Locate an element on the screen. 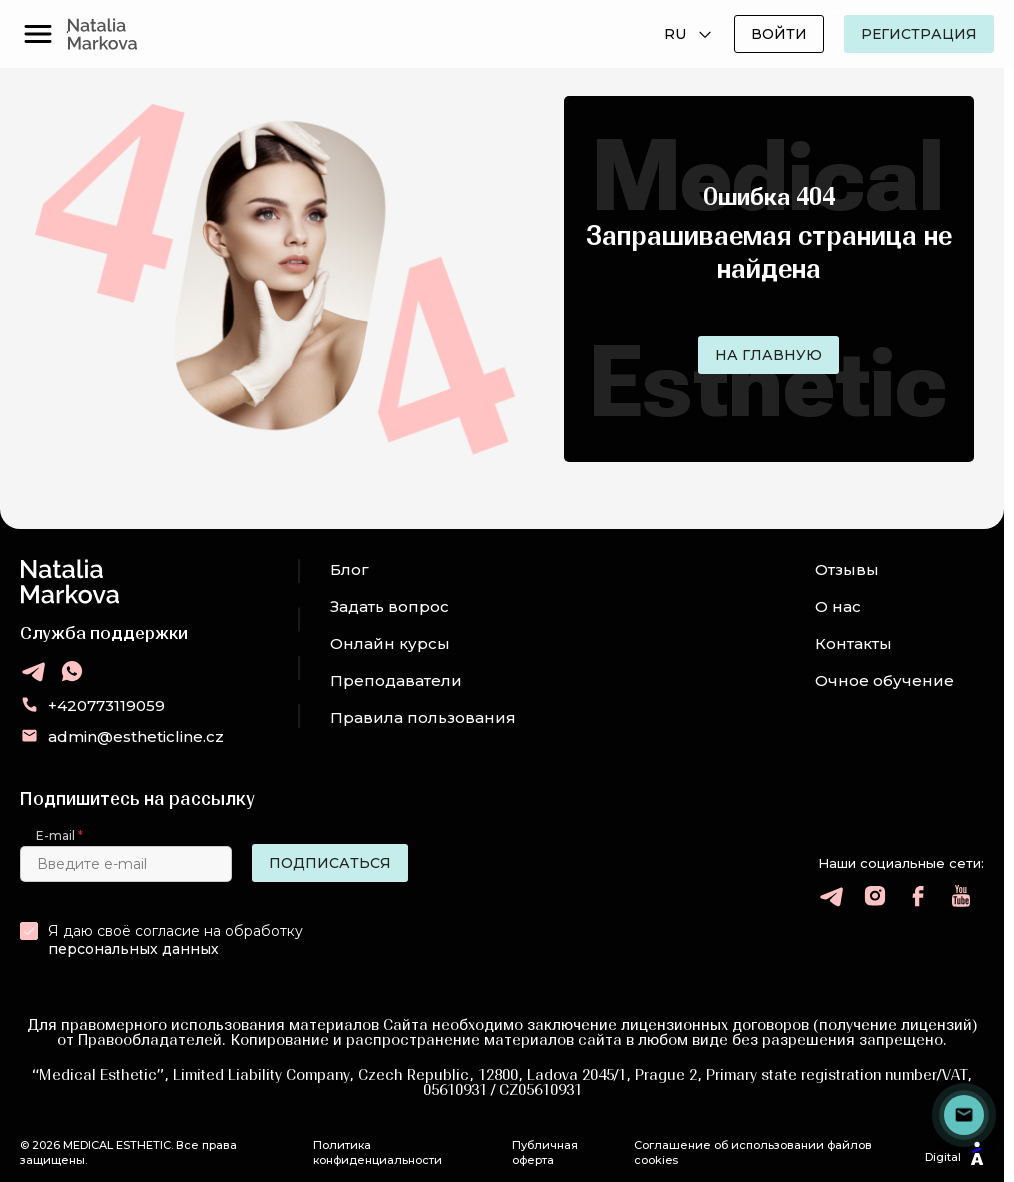 The image size is (1014, 1182). Публичная оферта is located at coordinates (545, 1152).